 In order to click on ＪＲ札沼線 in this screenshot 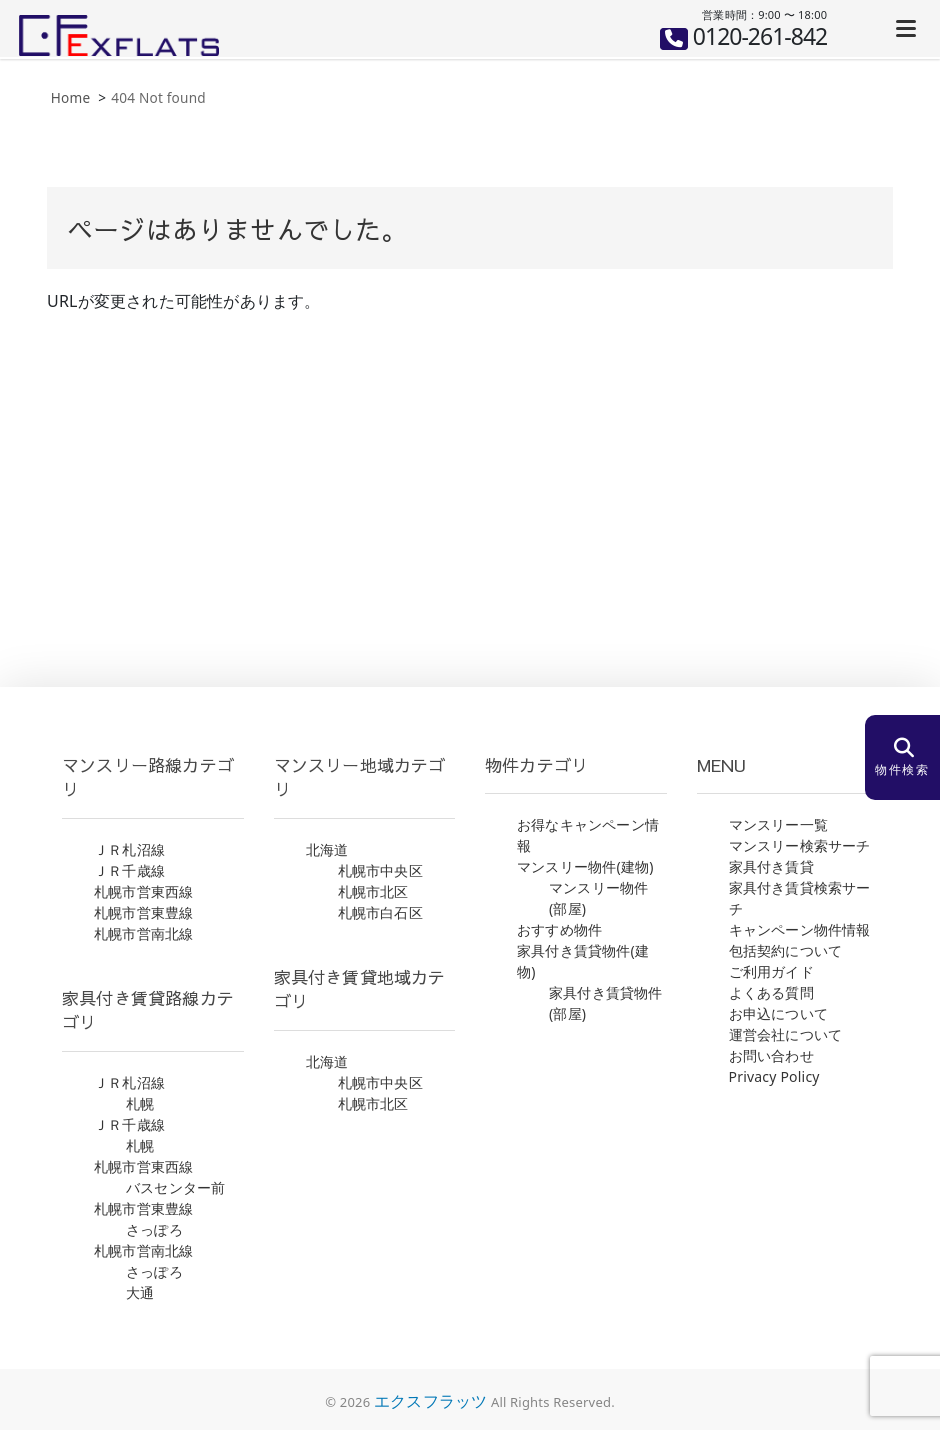, I will do `click(129, 849)`.